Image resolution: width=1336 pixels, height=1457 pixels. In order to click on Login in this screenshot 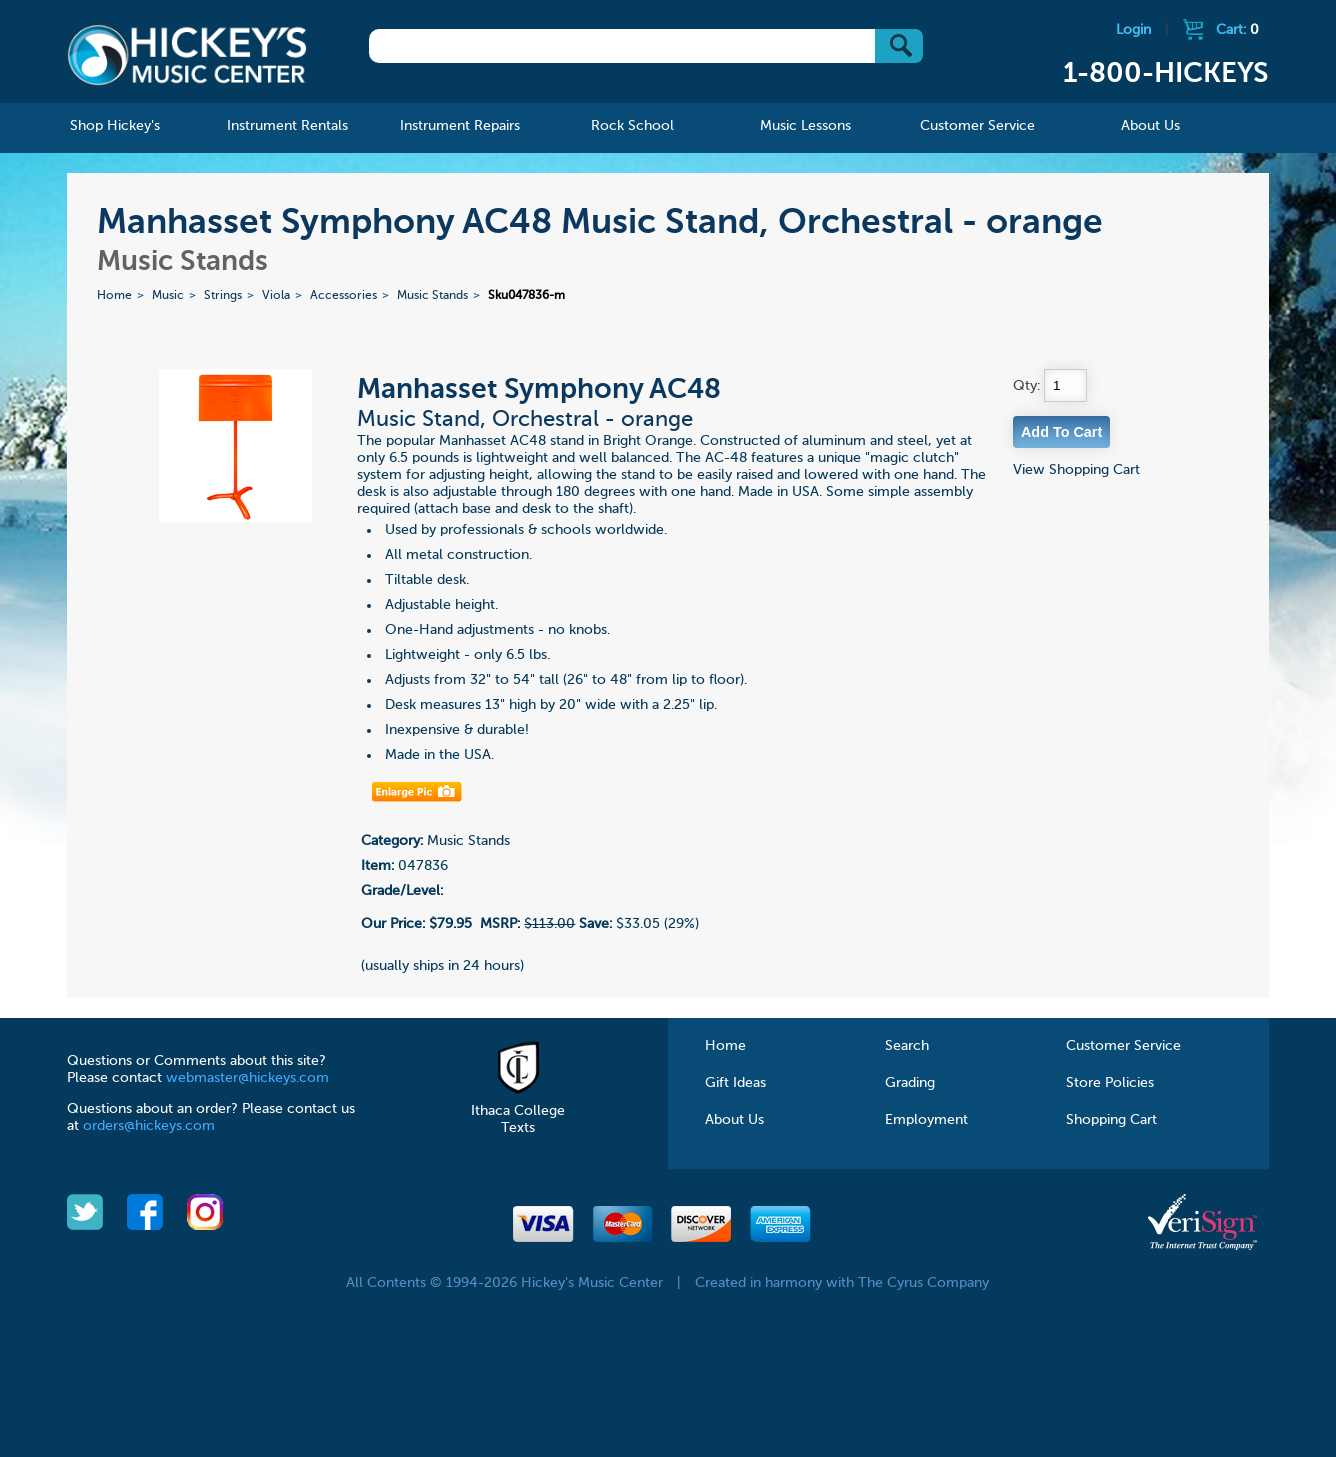, I will do `click(1133, 30)`.